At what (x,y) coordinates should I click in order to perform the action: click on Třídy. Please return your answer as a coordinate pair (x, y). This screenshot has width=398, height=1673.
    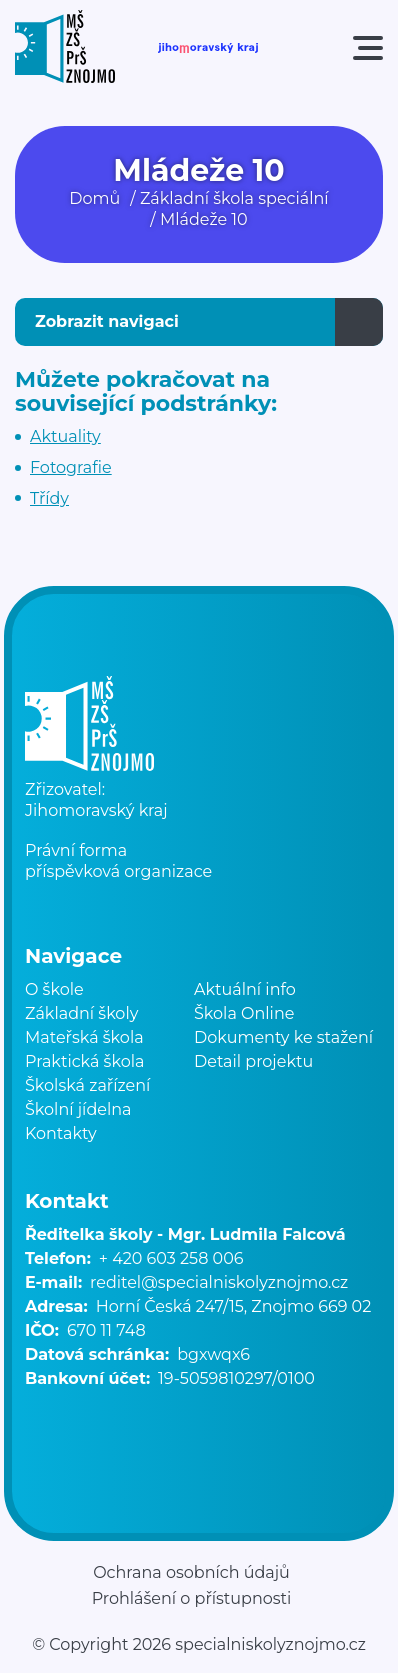
    Looking at the image, I should click on (49, 498).